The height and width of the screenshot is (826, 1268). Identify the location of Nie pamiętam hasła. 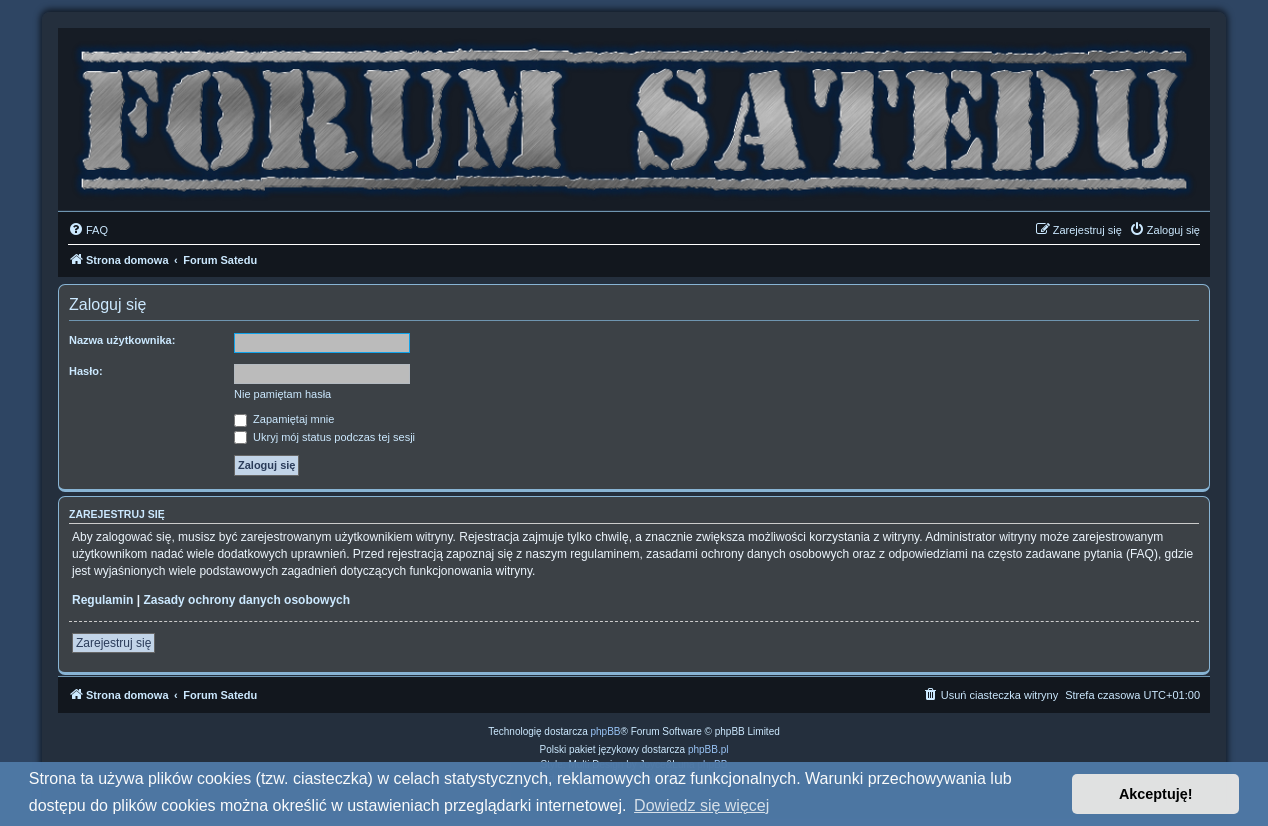
(282, 394).